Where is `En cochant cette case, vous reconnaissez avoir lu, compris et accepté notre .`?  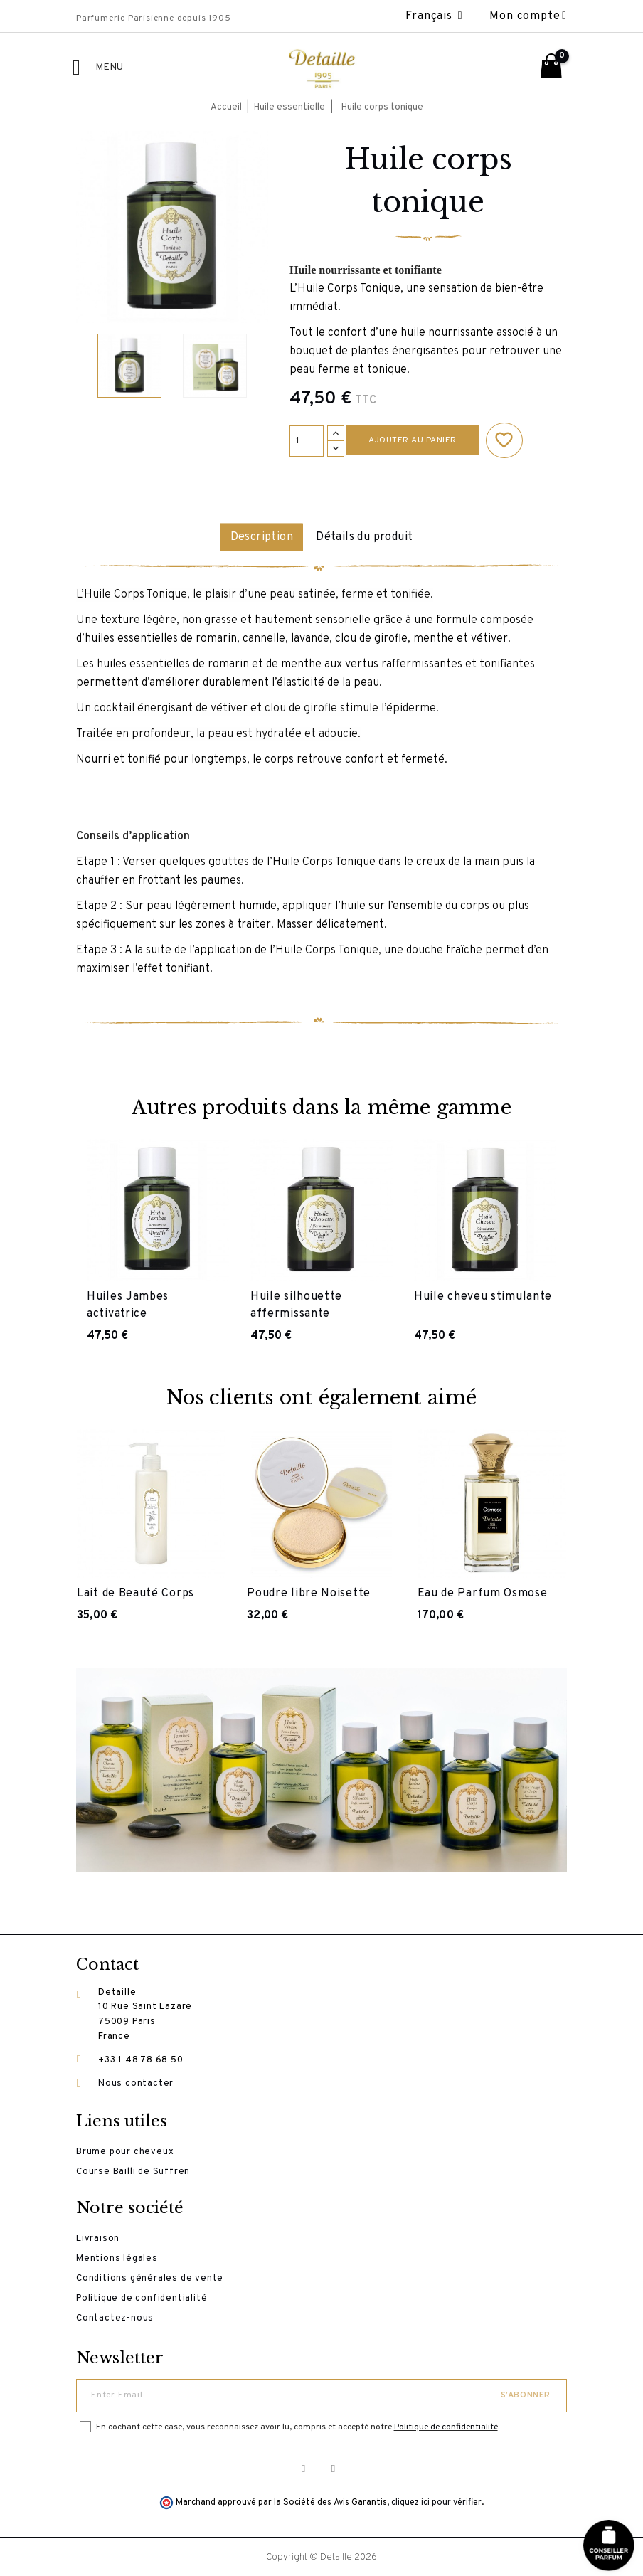
En cochant cette case, vous reconnaissez avoir lu, compris et accepté notre . is located at coordinates (297, 2426).